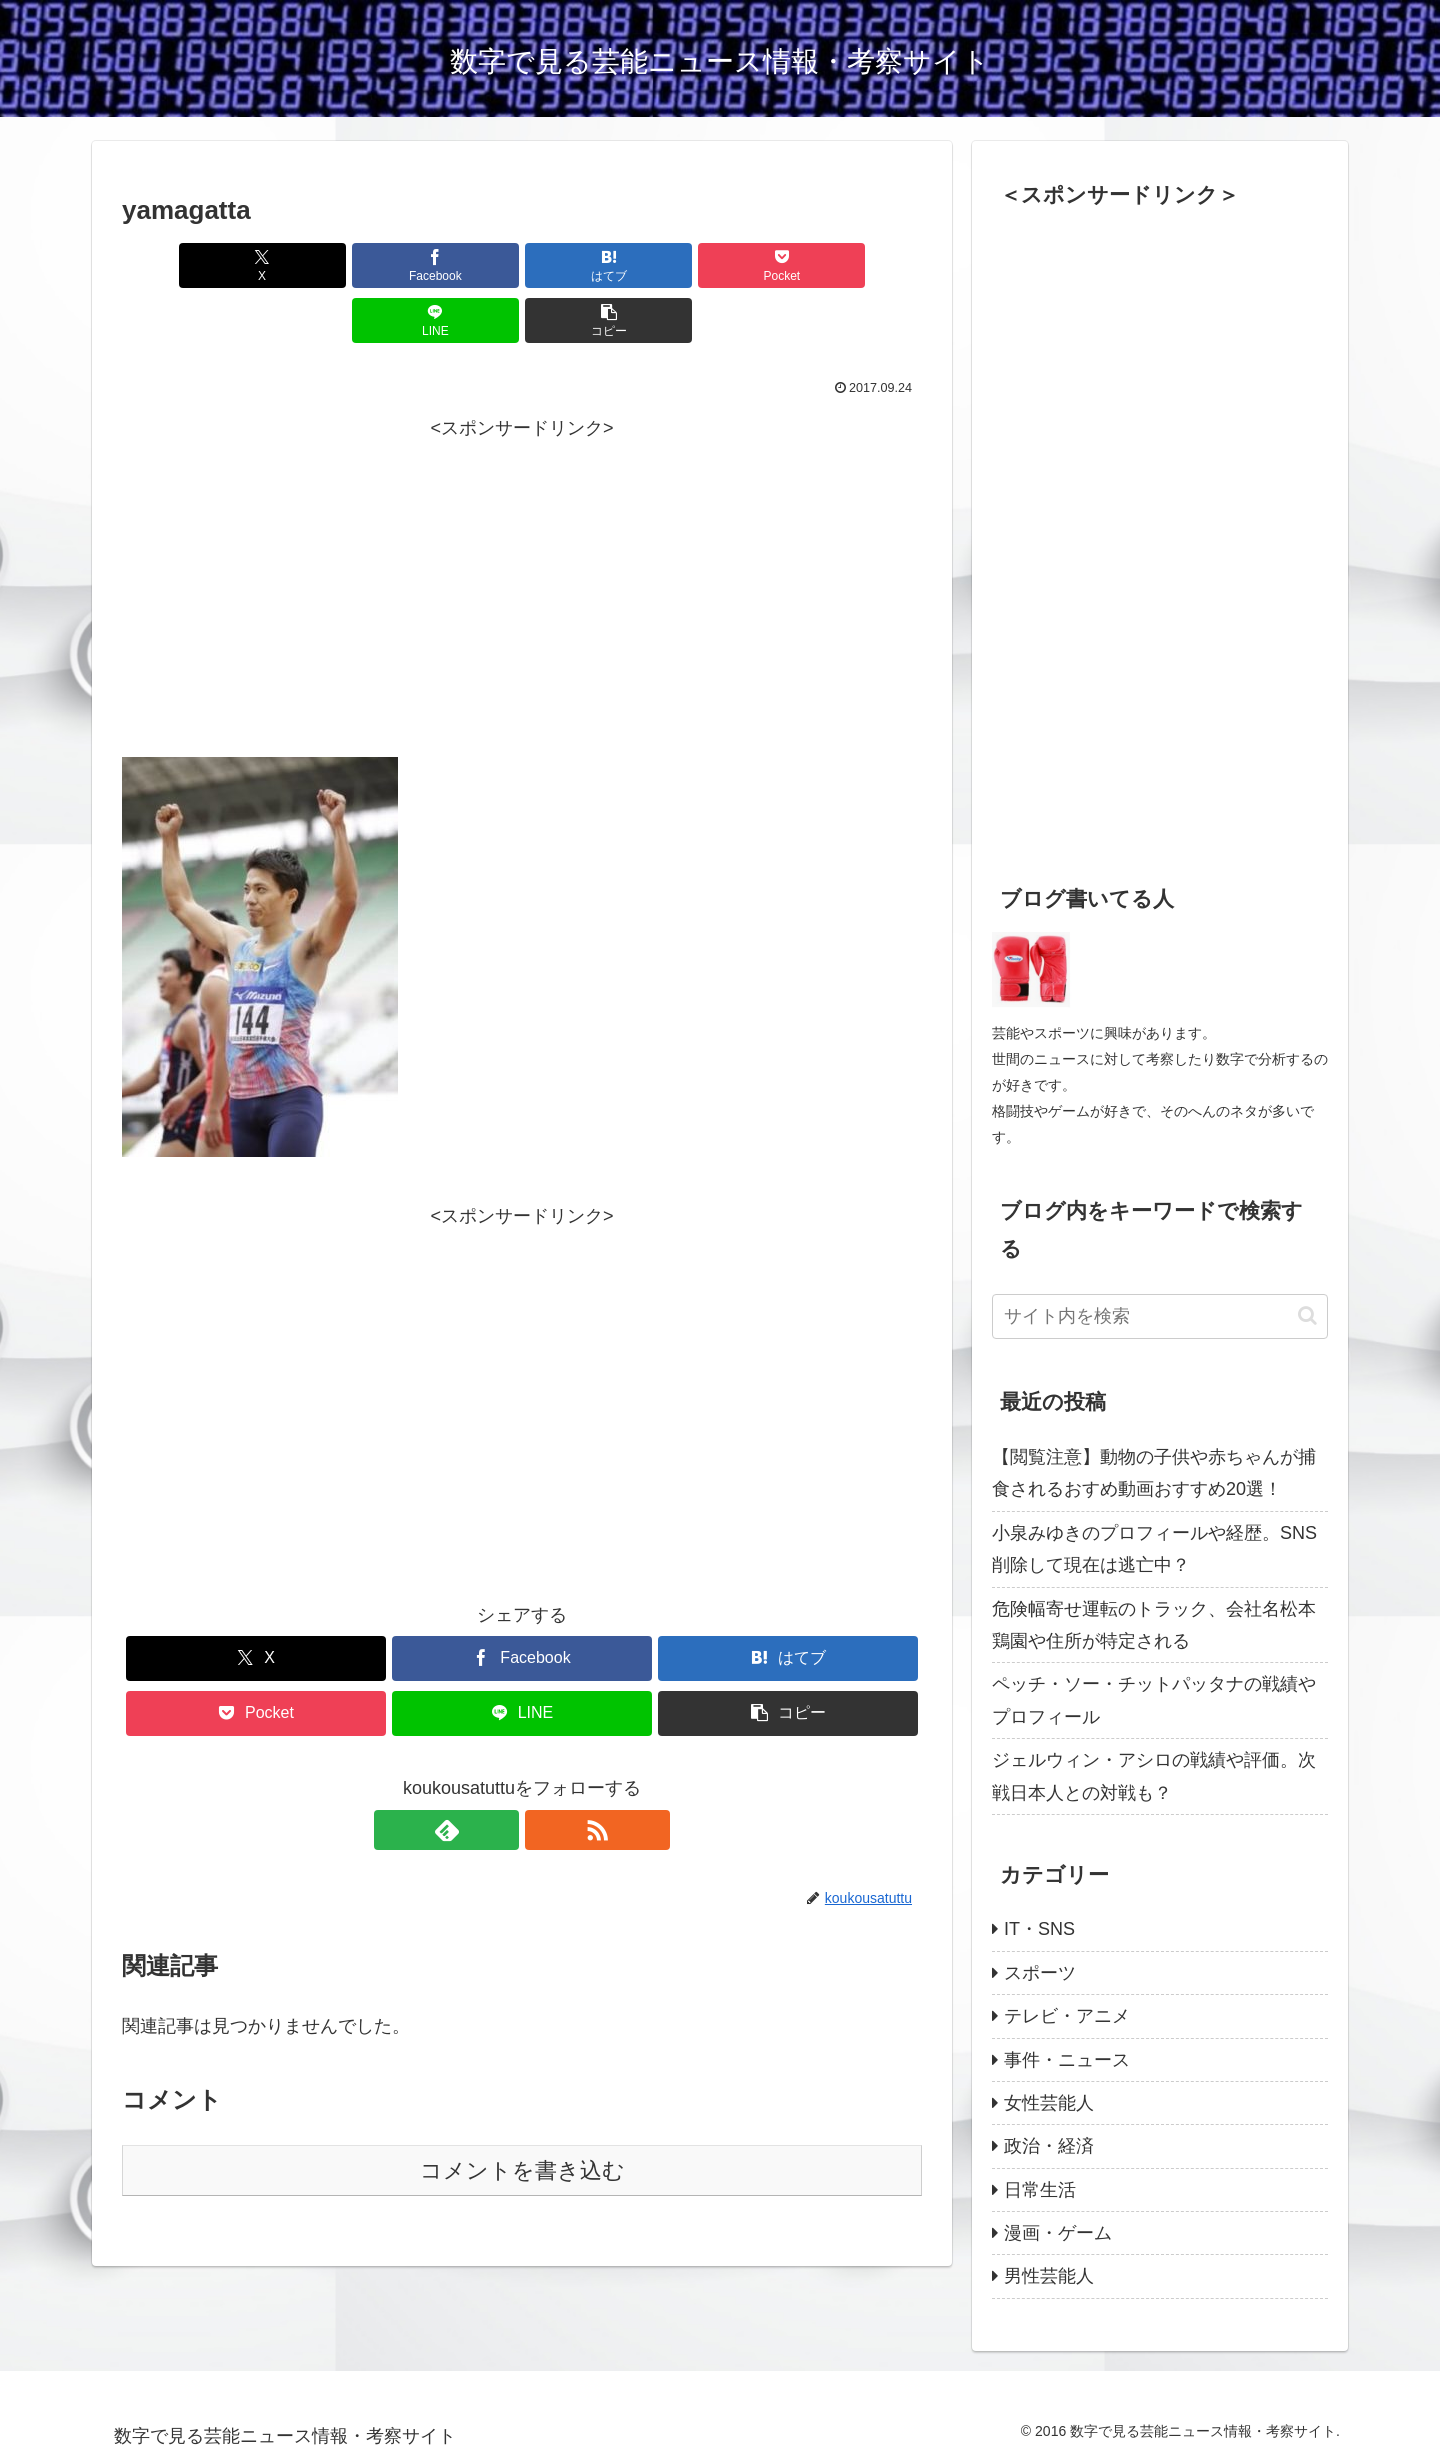 The width and height of the screenshot is (1440, 2460). Describe the element at coordinates (522, 2115) in the screenshot. I see `コメントを書き込む` at that location.